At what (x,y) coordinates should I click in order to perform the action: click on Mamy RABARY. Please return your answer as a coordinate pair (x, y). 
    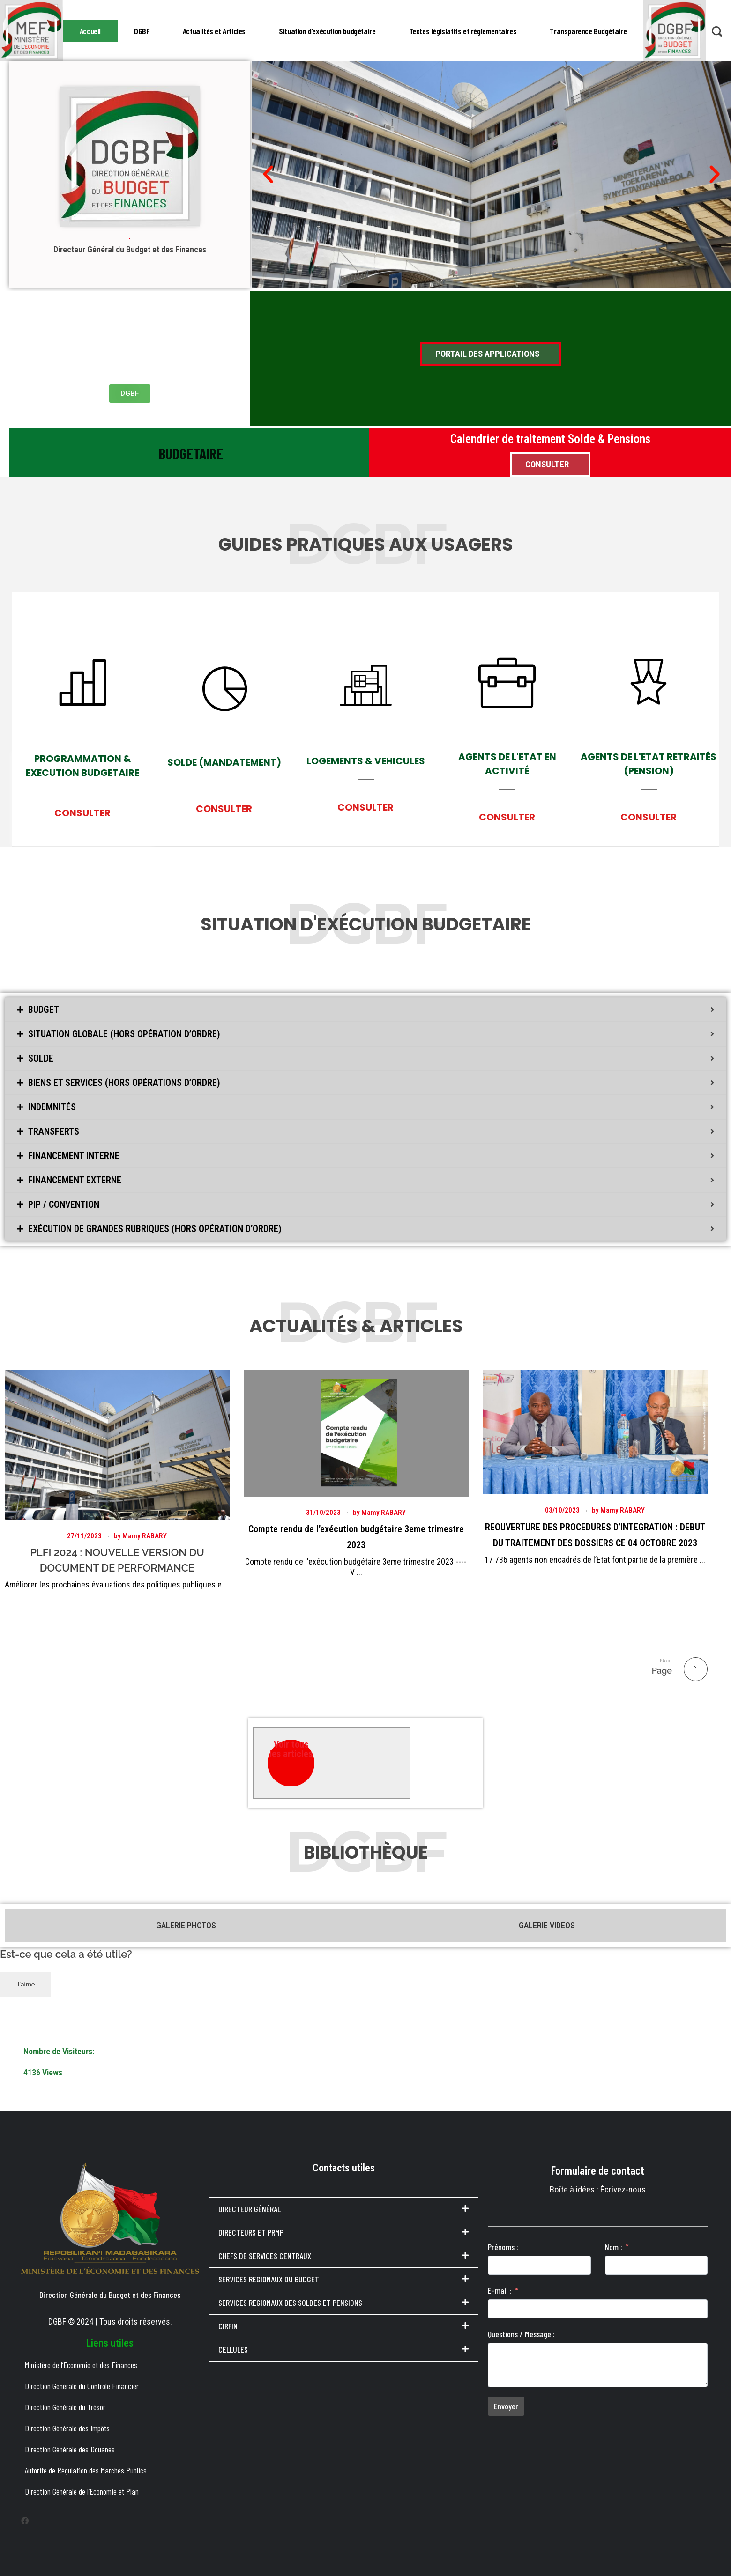
    Looking at the image, I should click on (144, 1538).